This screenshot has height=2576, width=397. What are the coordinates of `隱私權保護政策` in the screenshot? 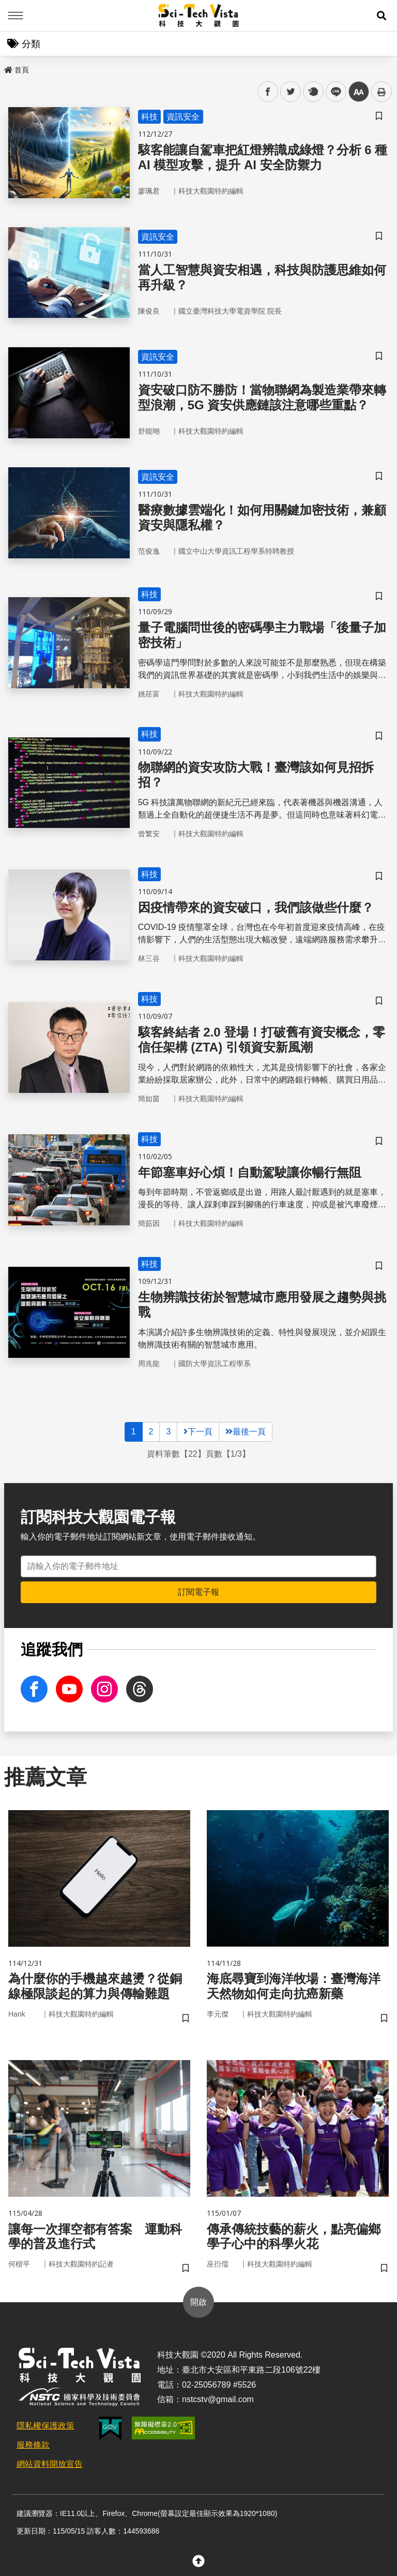 It's located at (45, 2425).